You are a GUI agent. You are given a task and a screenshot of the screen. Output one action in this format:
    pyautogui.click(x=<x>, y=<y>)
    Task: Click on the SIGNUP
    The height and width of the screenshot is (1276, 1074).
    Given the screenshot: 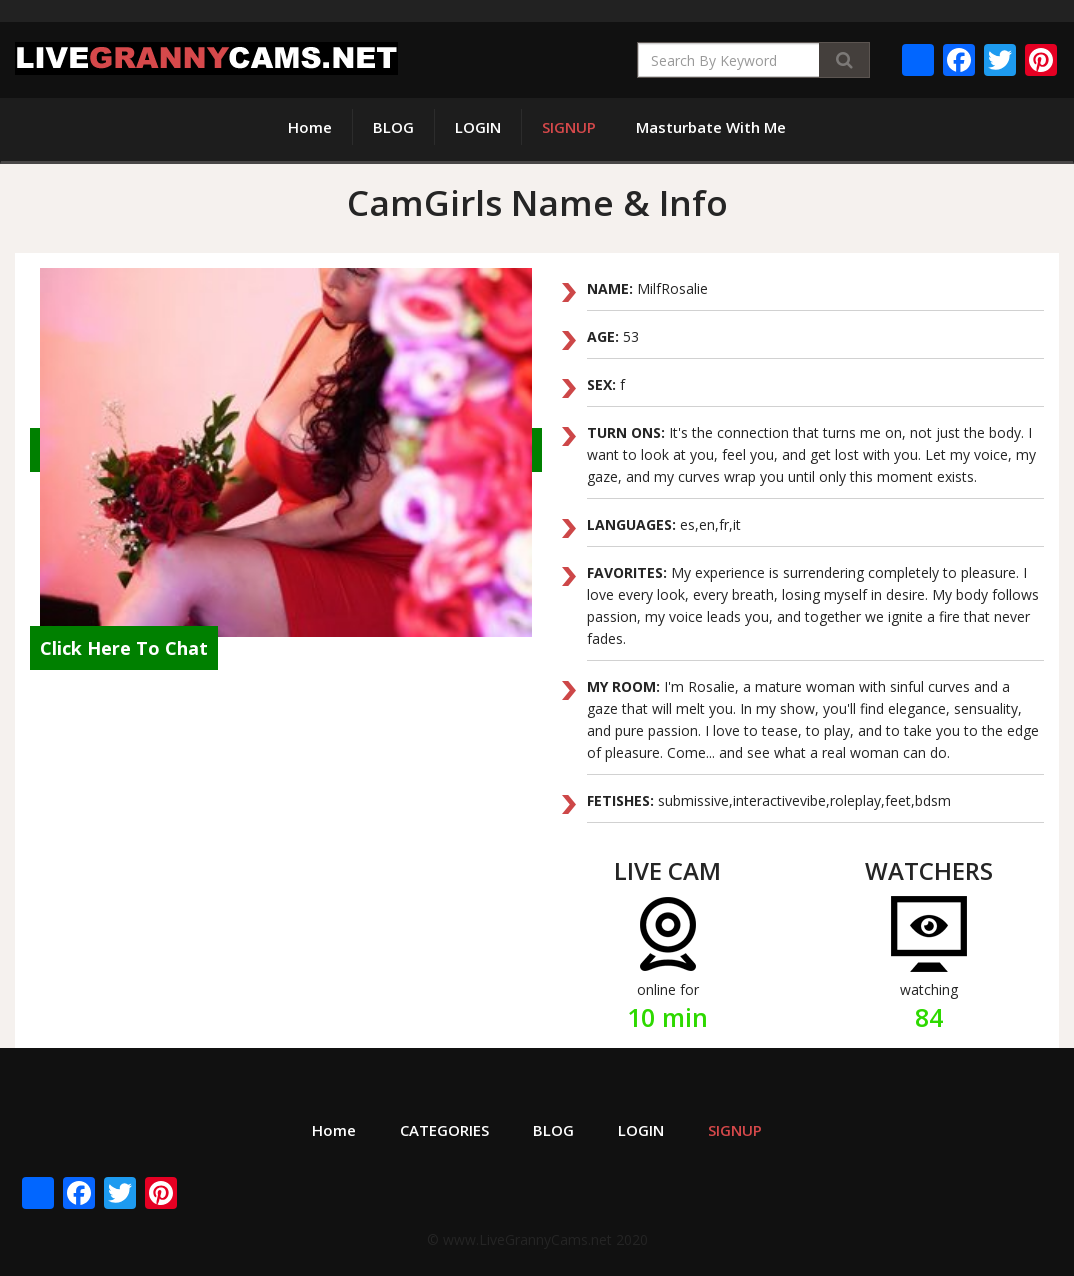 What is the action you would take?
    pyautogui.click(x=569, y=127)
    